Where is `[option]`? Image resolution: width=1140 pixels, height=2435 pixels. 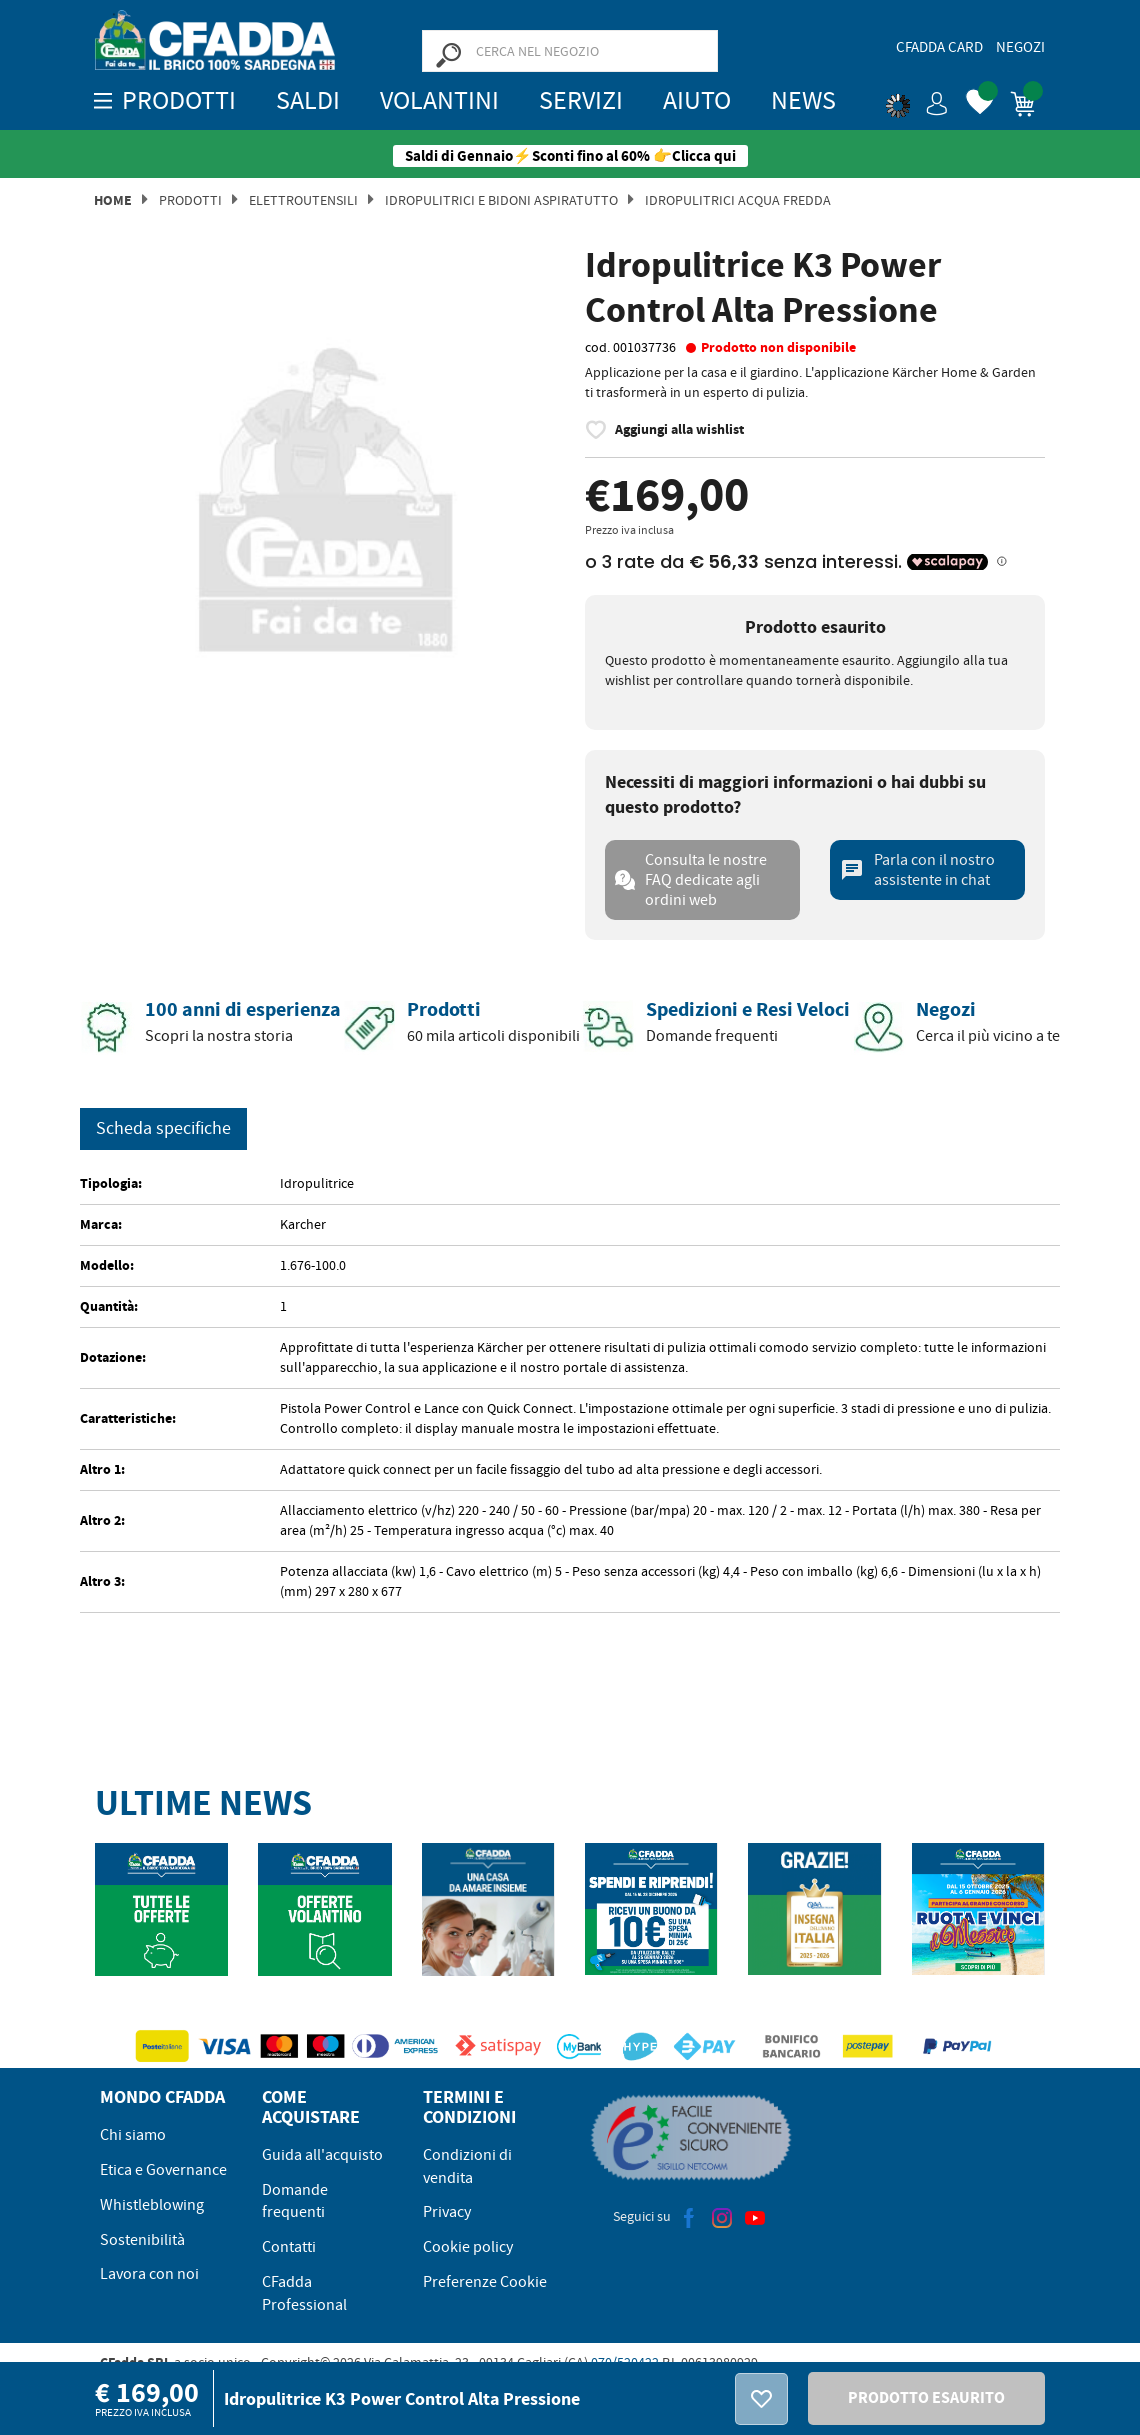
[option] is located at coordinates (325, 483).